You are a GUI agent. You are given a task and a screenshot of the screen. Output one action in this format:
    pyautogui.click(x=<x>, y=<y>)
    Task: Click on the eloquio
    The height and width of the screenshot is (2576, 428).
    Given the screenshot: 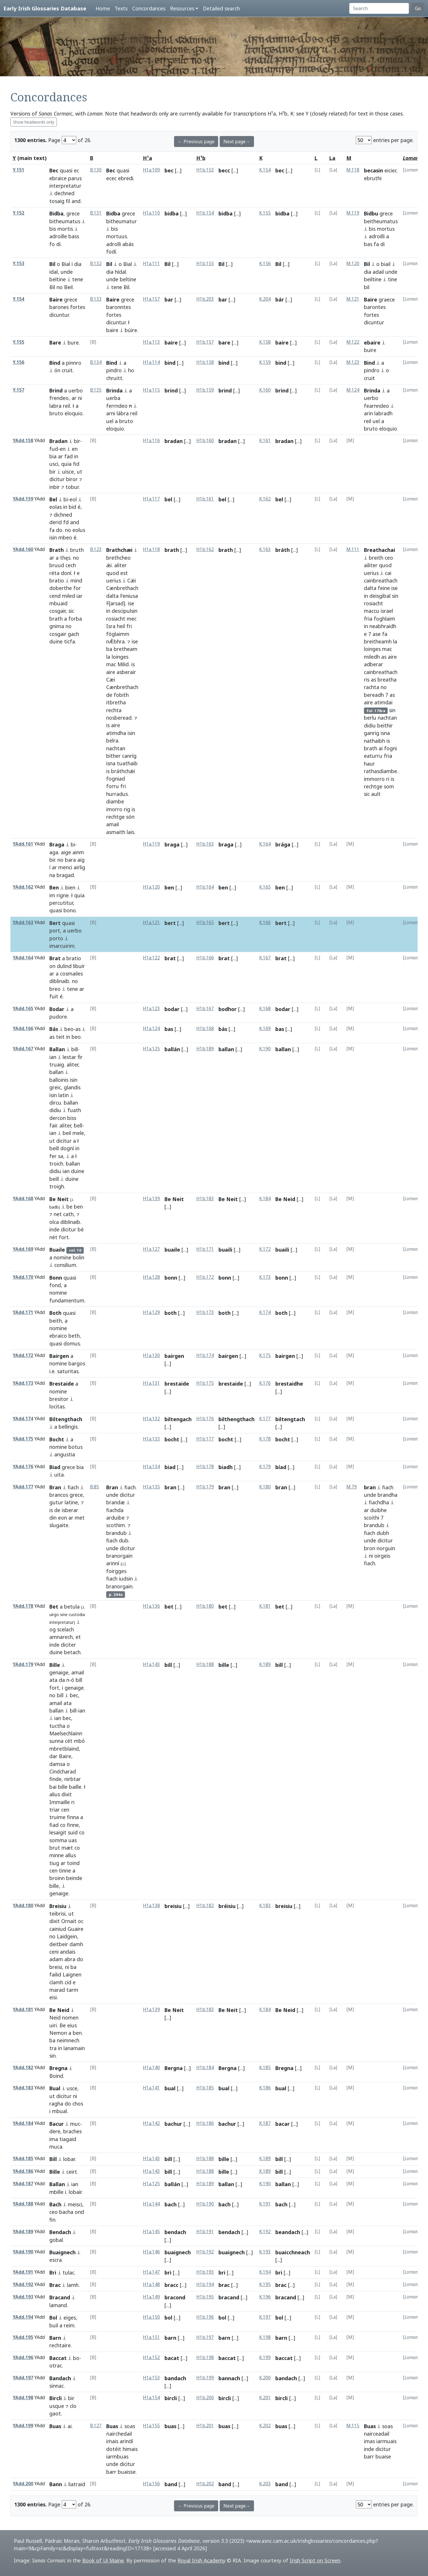 What is the action you would take?
    pyautogui.click(x=74, y=413)
    